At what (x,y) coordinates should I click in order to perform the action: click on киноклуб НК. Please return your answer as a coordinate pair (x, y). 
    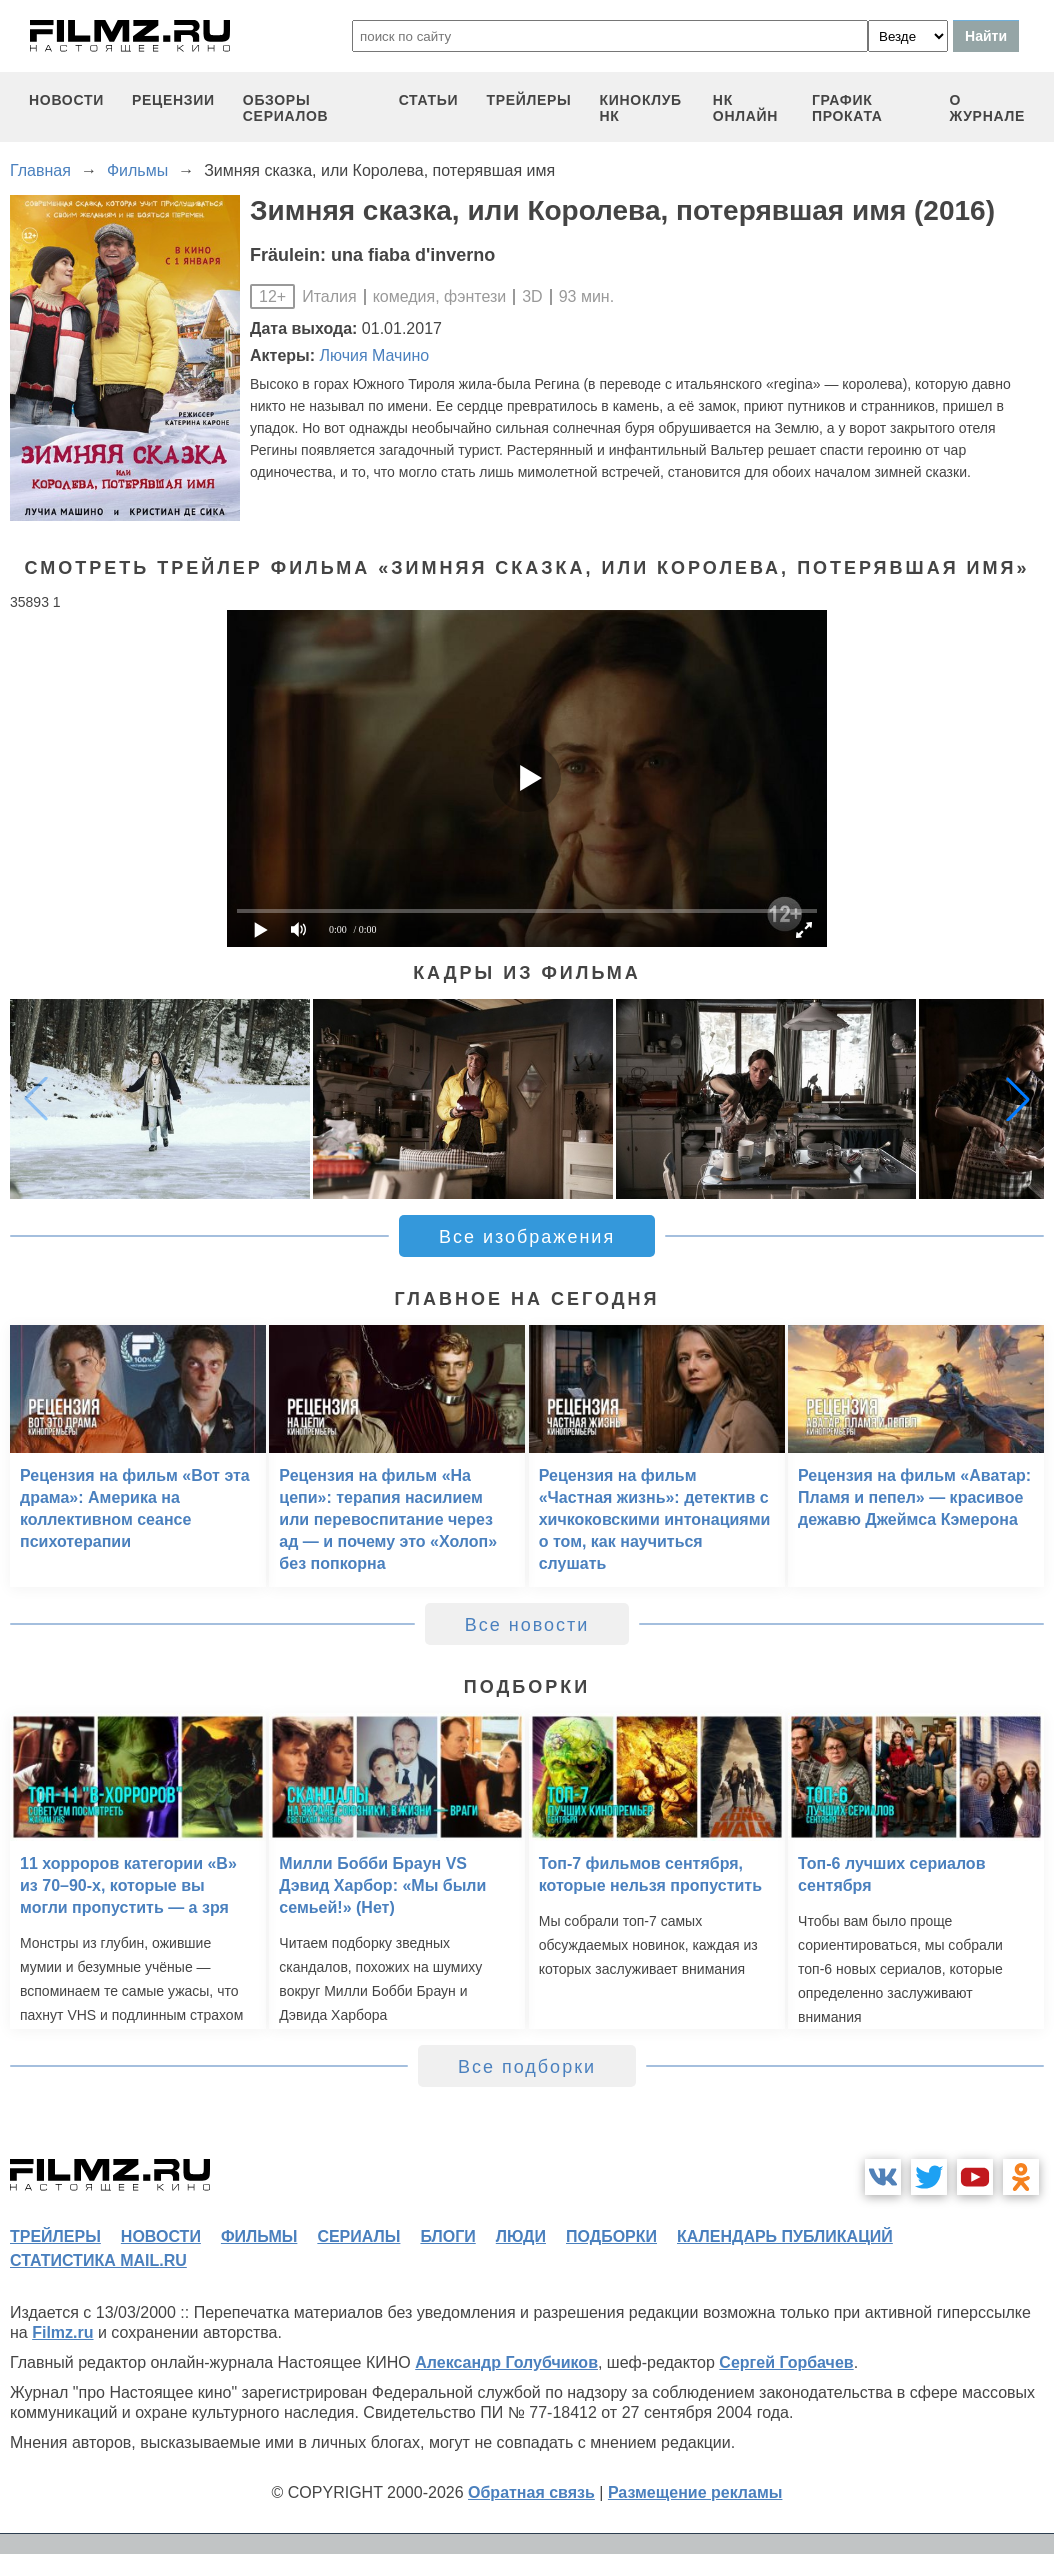
    Looking at the image, I should click on (641, 108).